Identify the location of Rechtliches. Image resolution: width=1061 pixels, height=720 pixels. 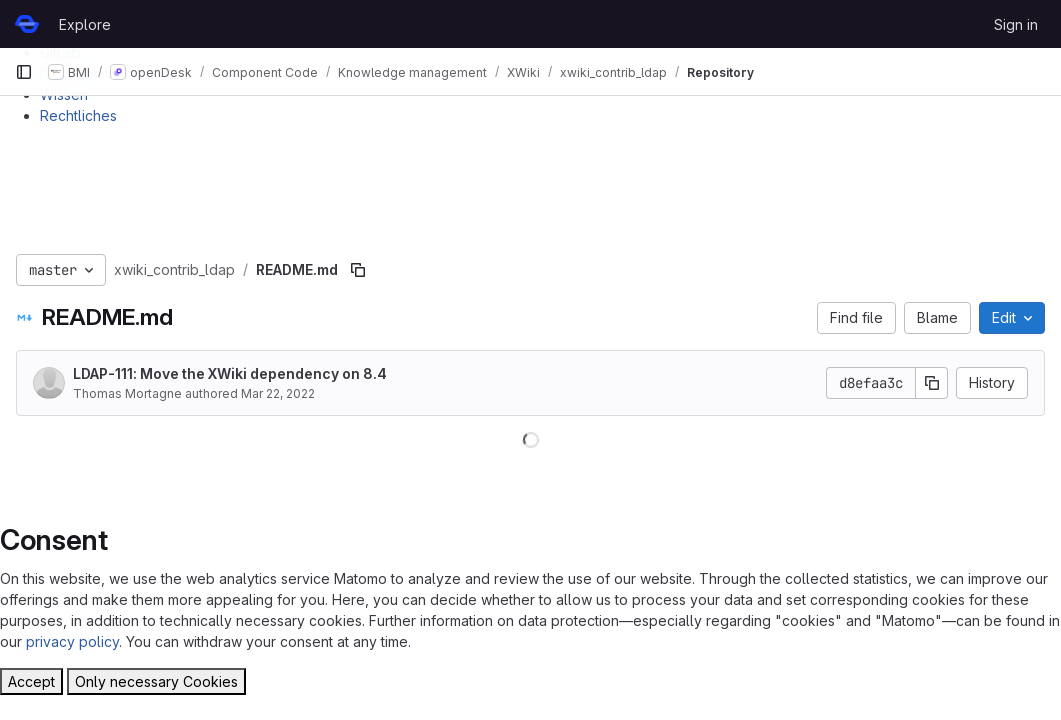
(78, 115).